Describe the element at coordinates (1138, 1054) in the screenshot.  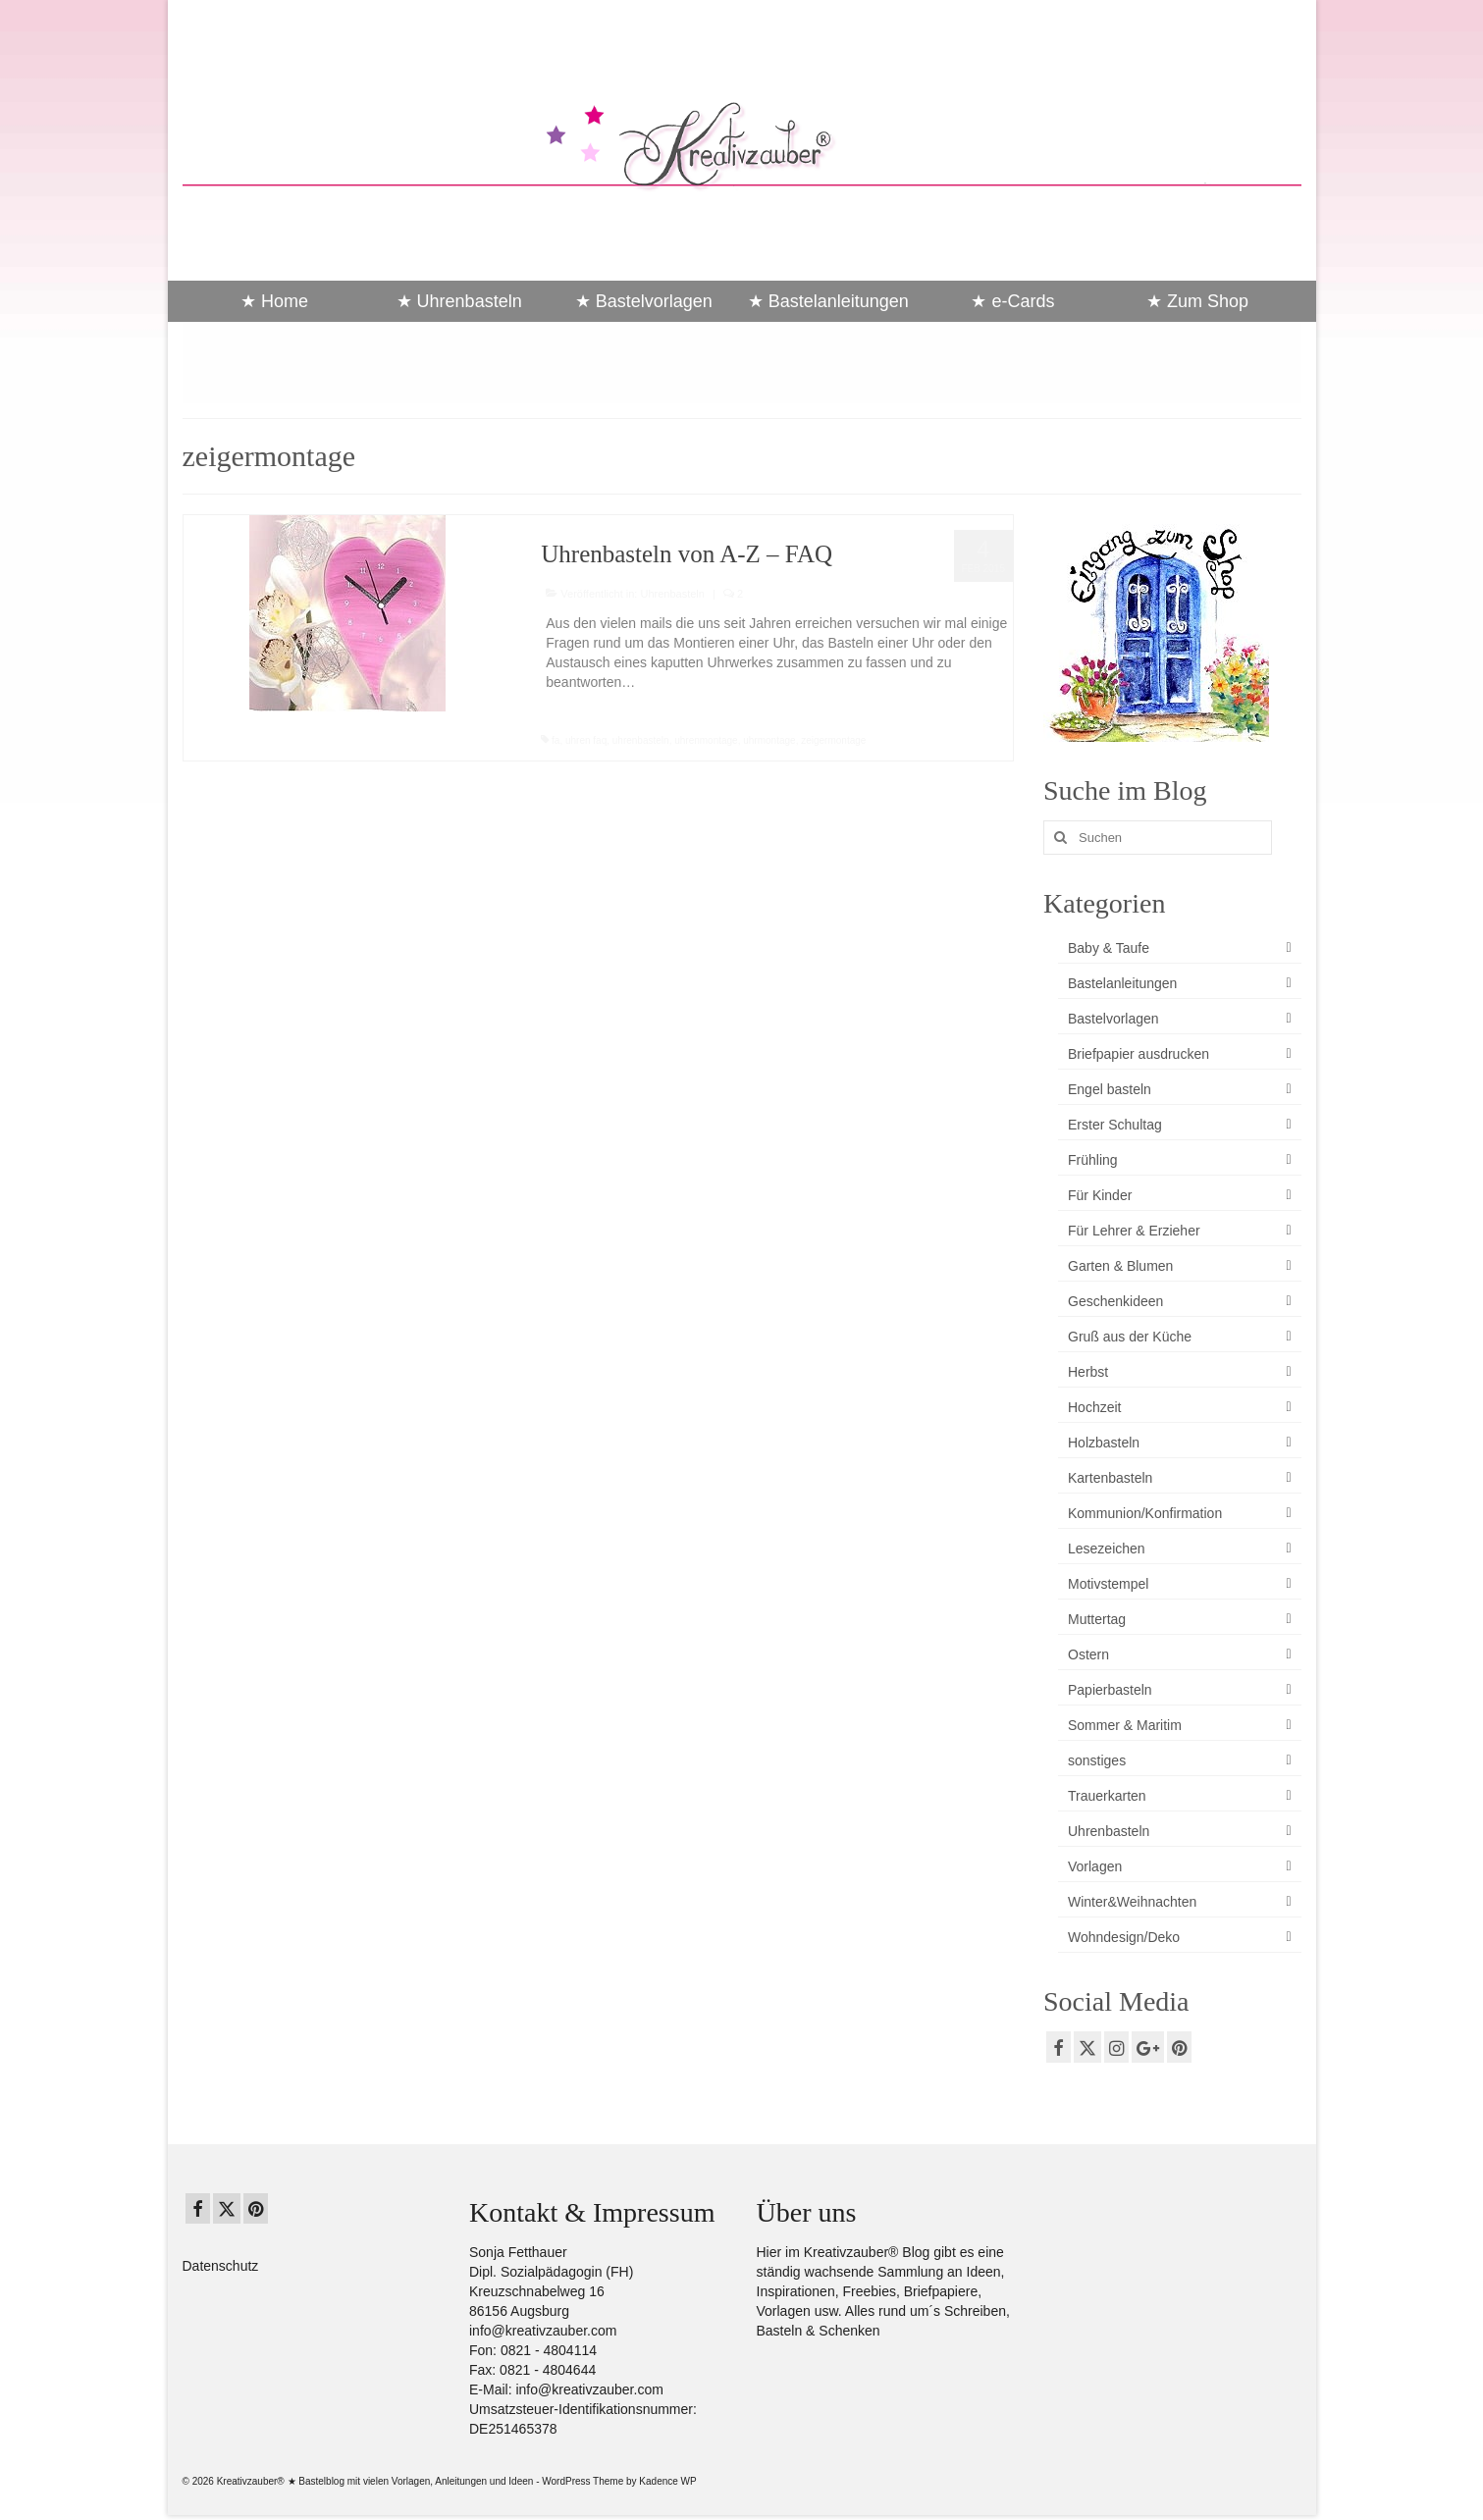
I see `Briefpapier ausdrucken` at that location.